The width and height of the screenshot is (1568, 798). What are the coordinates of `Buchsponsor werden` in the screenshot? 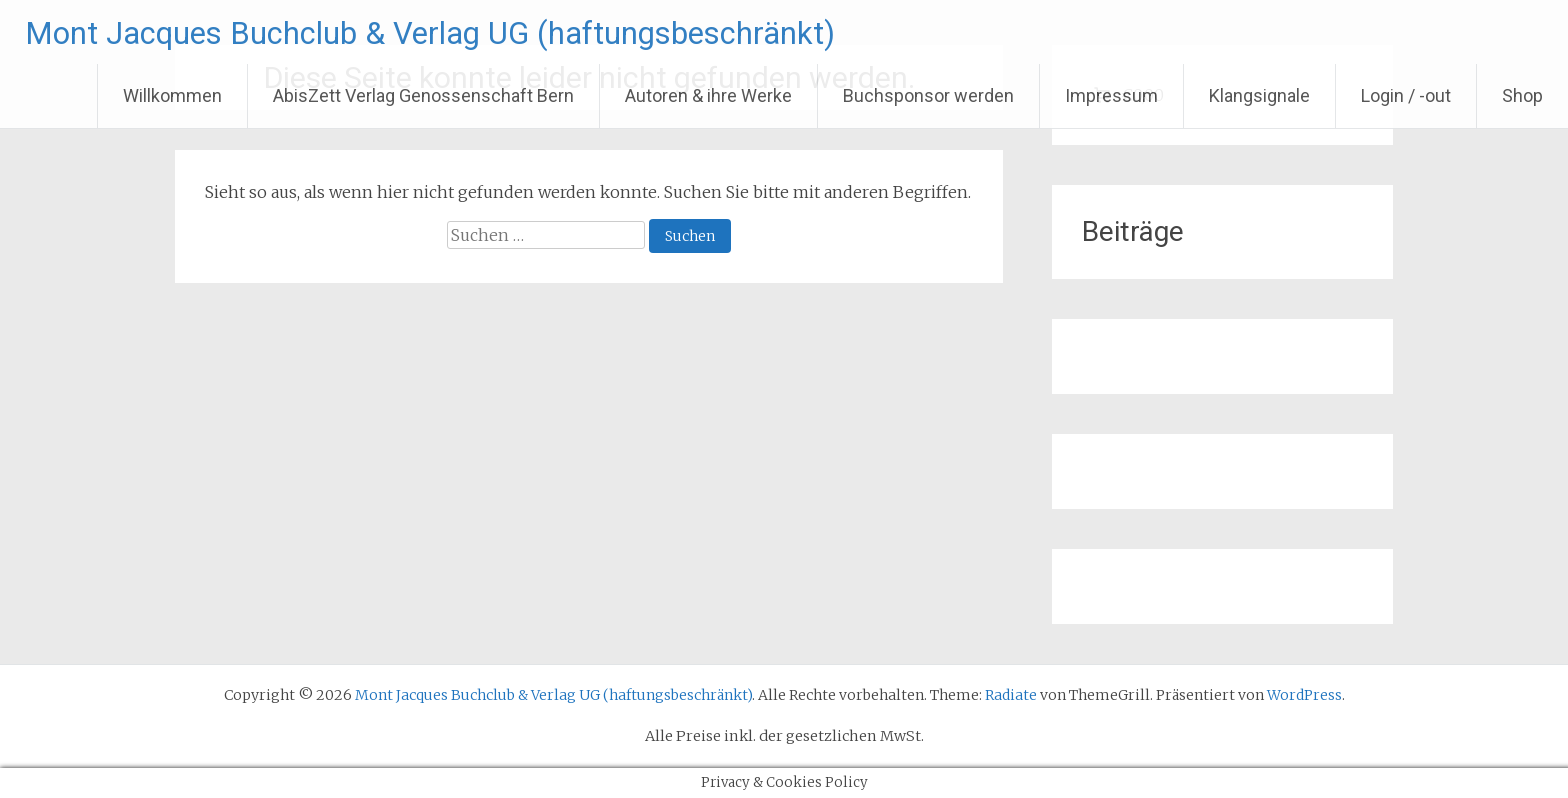 It's located at (928, 95).